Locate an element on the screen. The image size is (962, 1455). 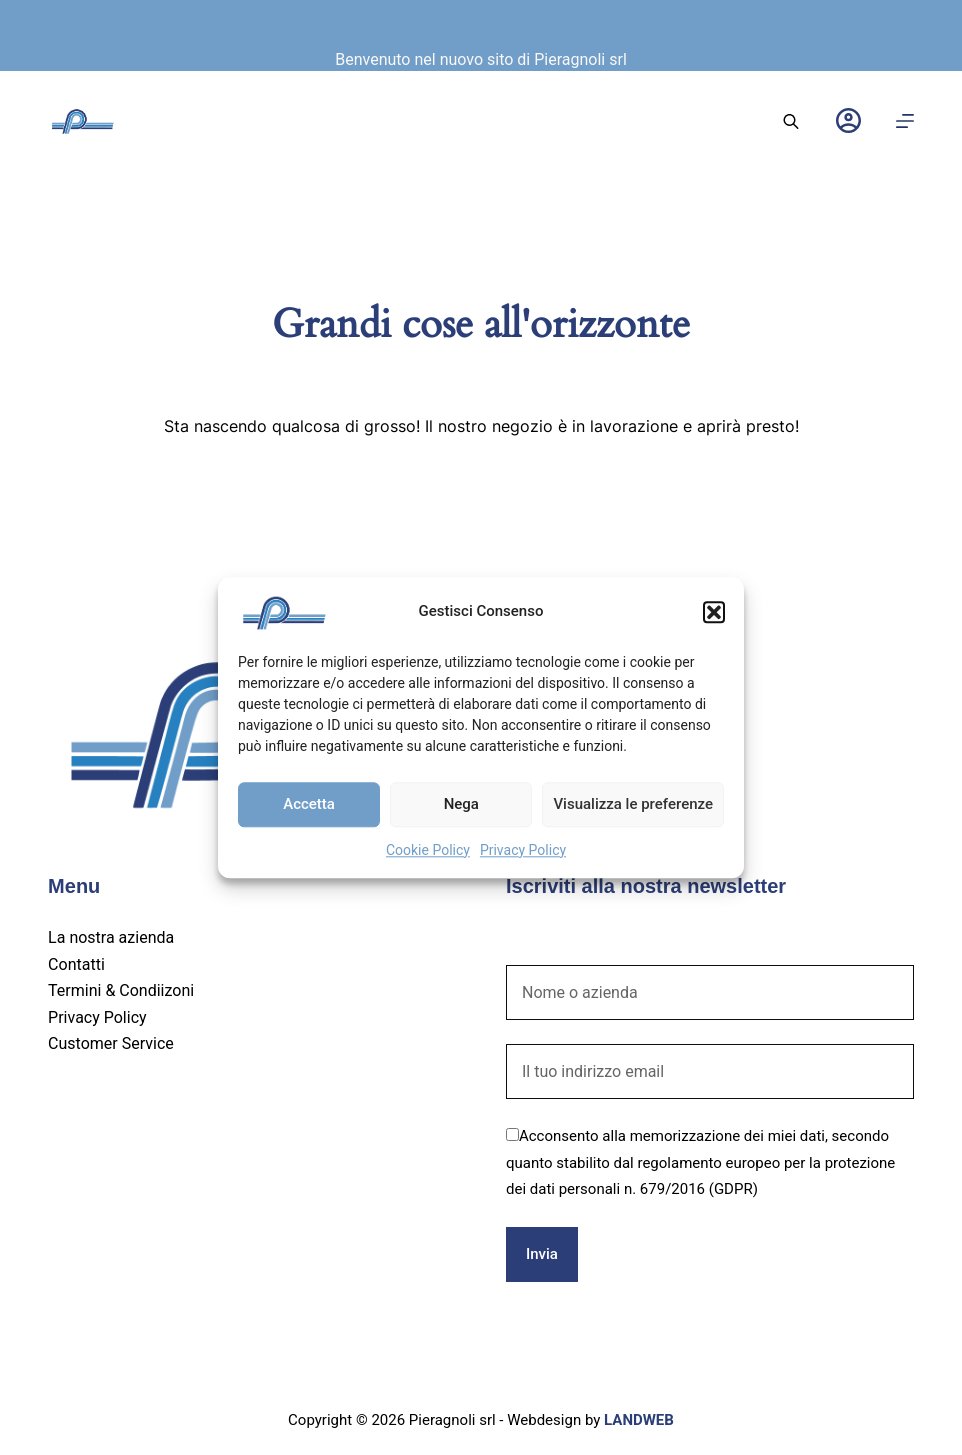
[Menu] is located at coordinates (905, 121).